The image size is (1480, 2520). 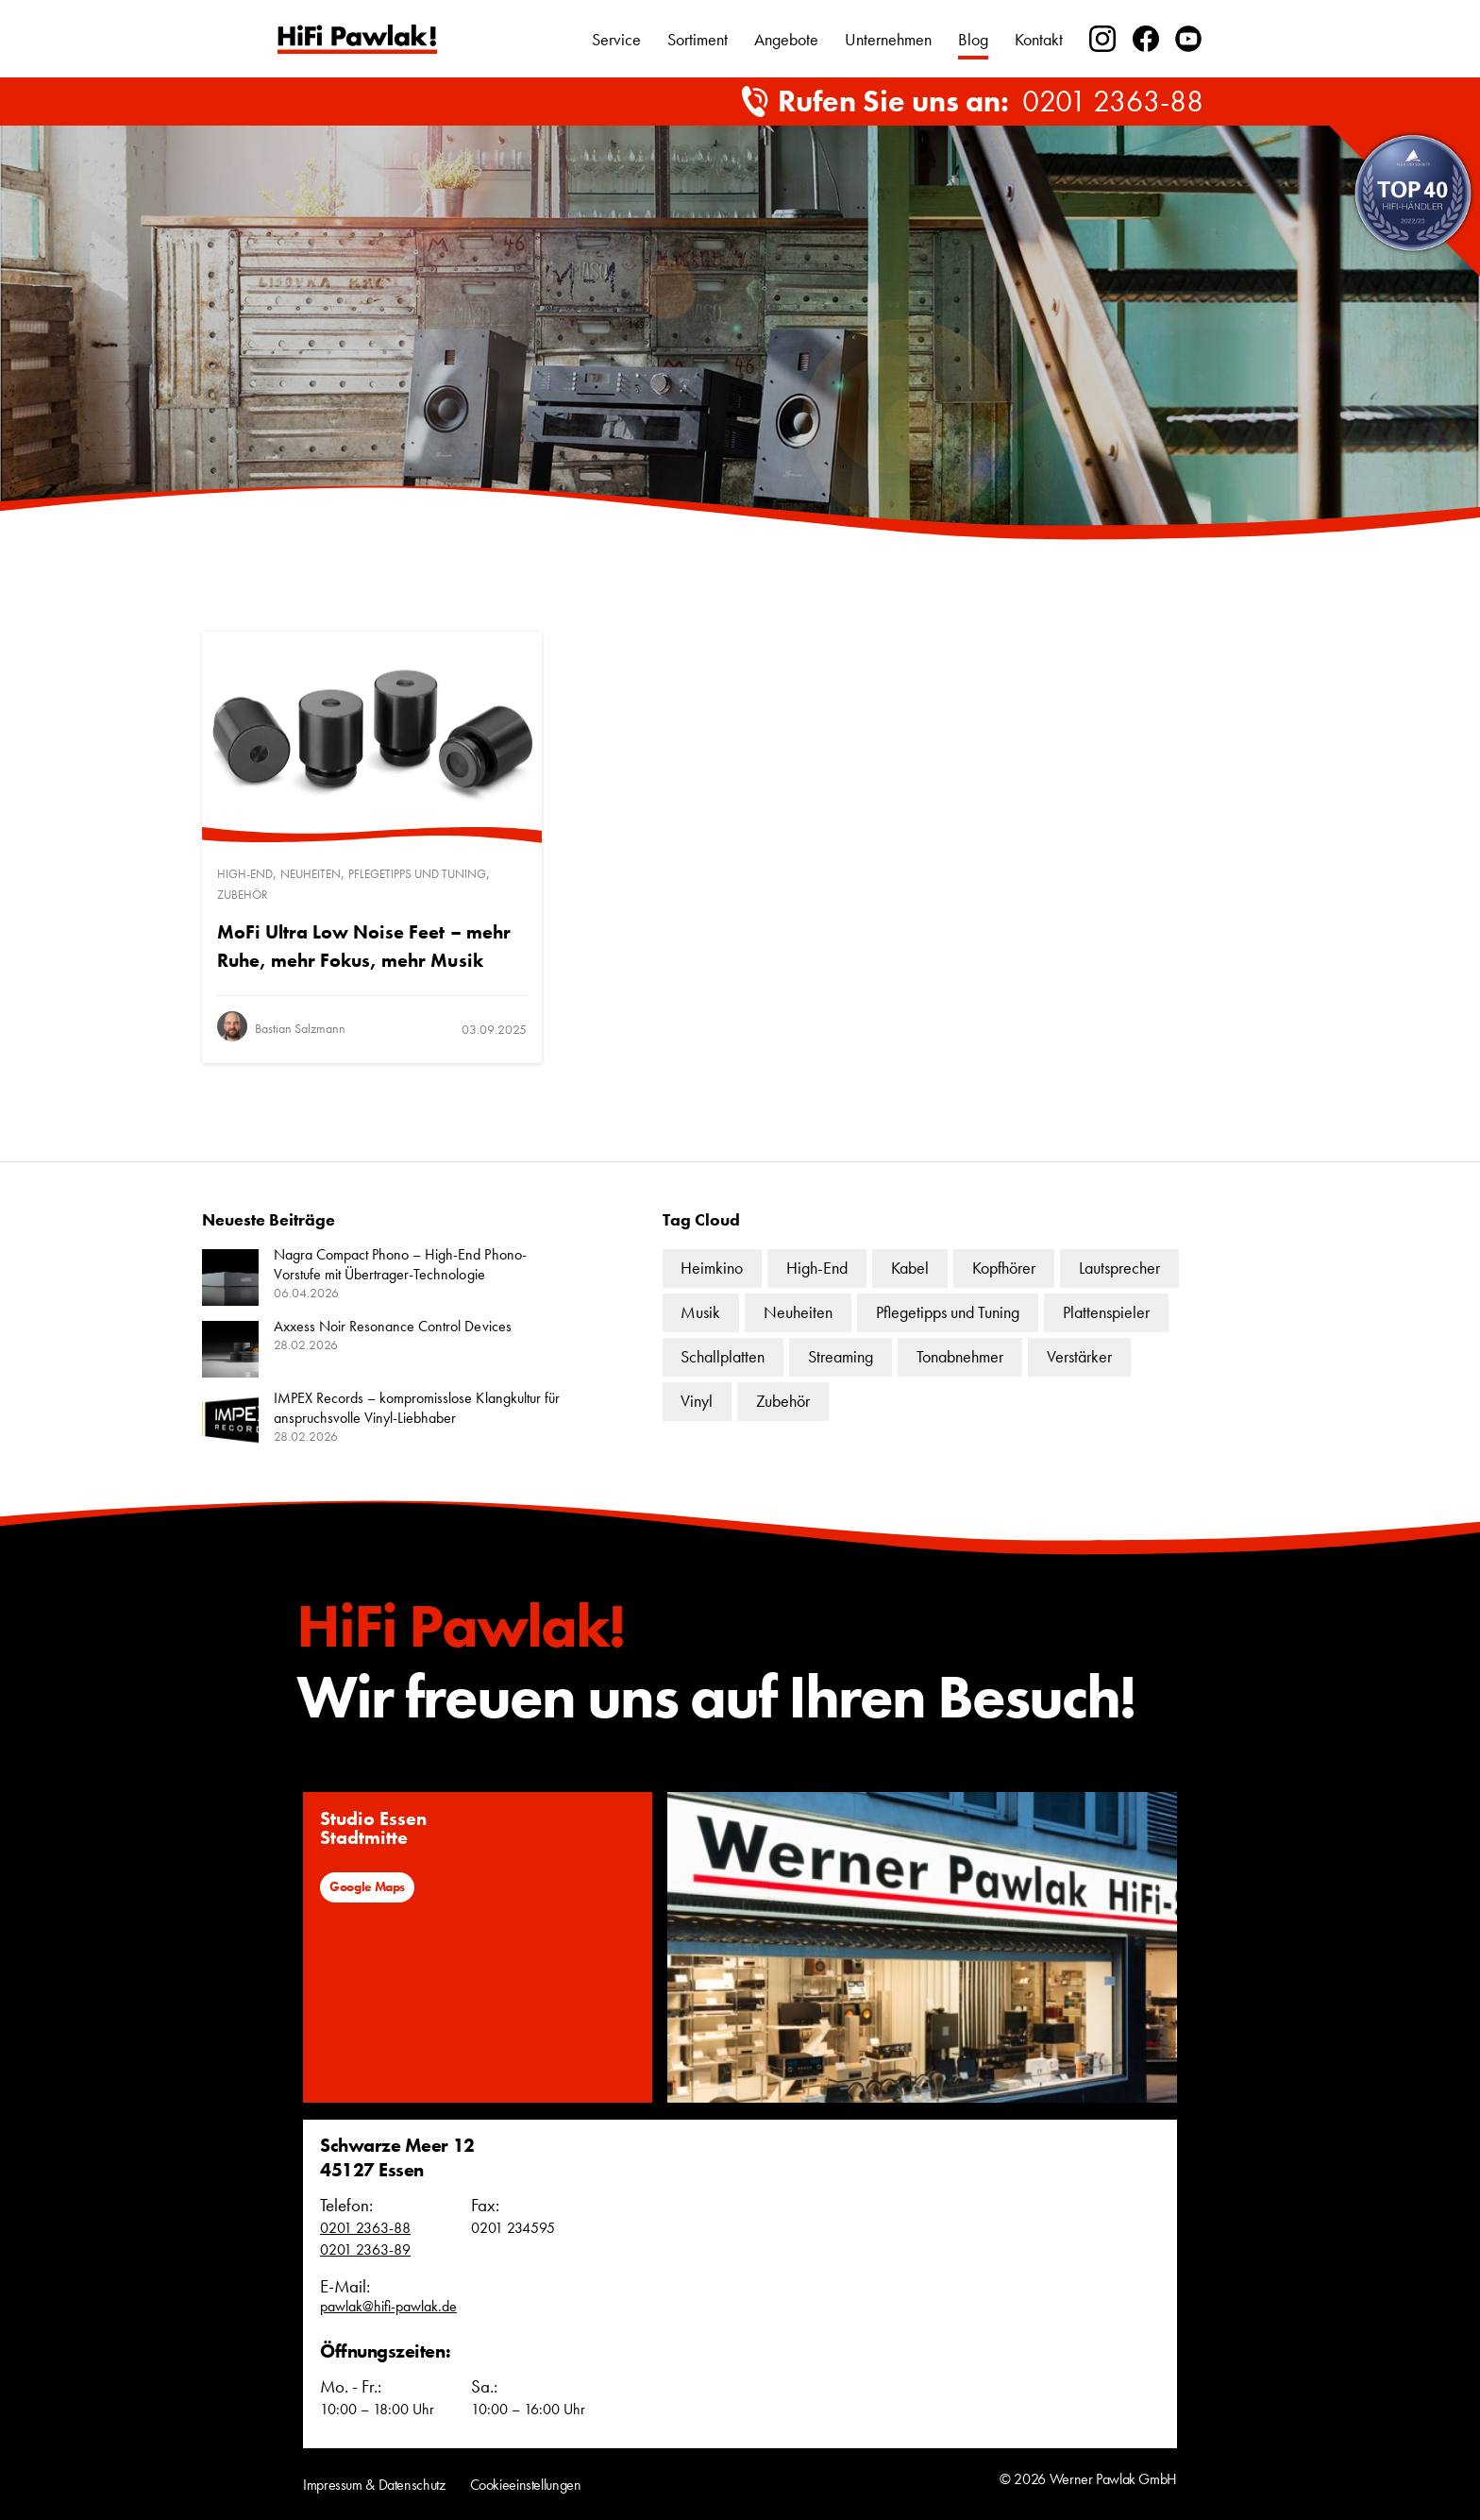 I want to click on Lautsprecher, so click(x=1119, y=1267).